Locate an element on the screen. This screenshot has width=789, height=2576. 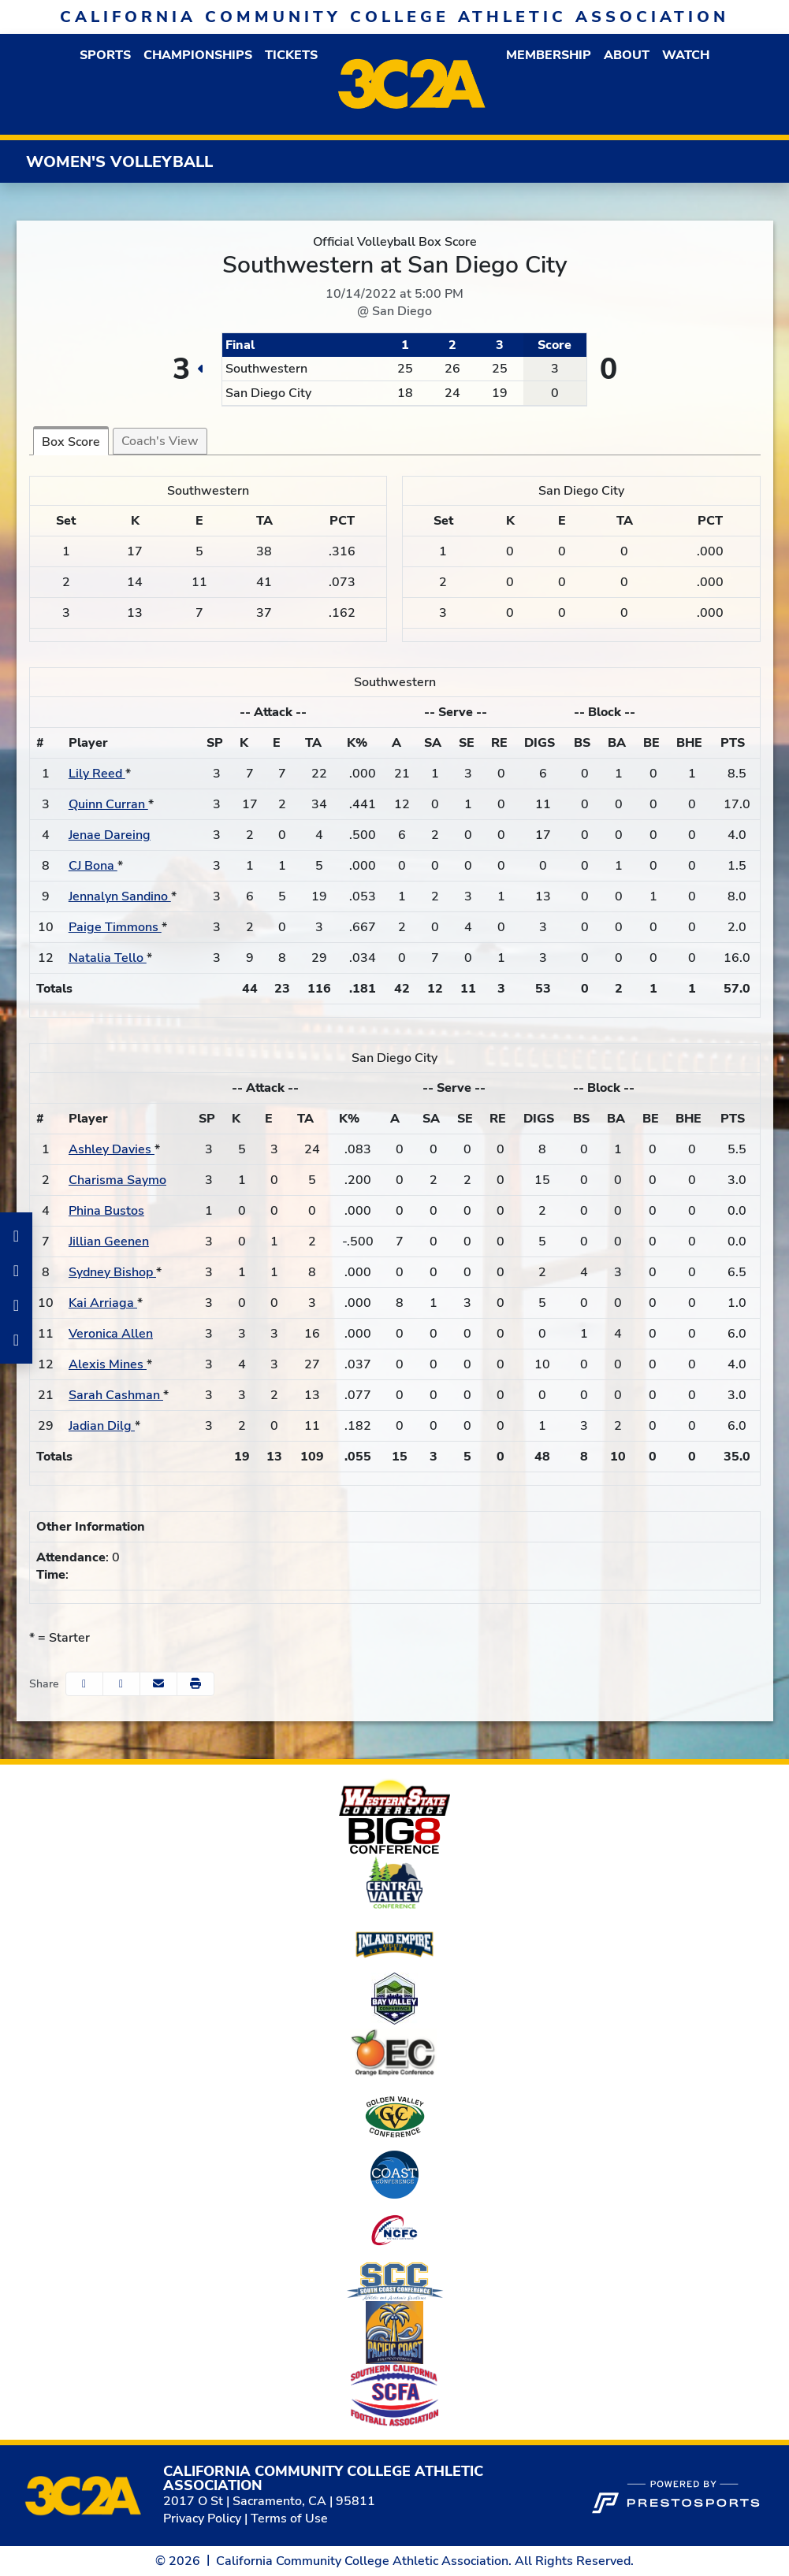
[Facebook] is located at coordinates (16, 1236).